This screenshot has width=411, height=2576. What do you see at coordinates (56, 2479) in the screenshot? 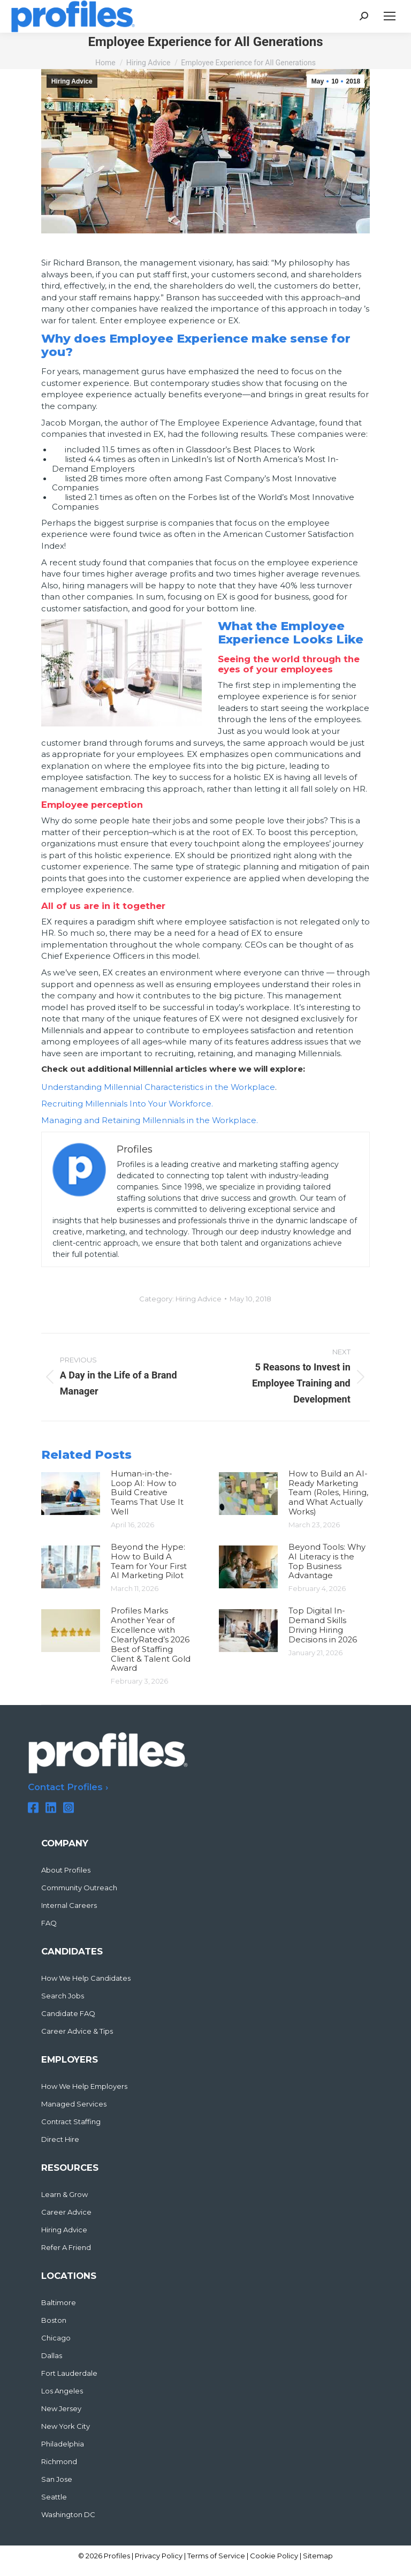
I see `San Jose` at bounding box center [56, 2479].